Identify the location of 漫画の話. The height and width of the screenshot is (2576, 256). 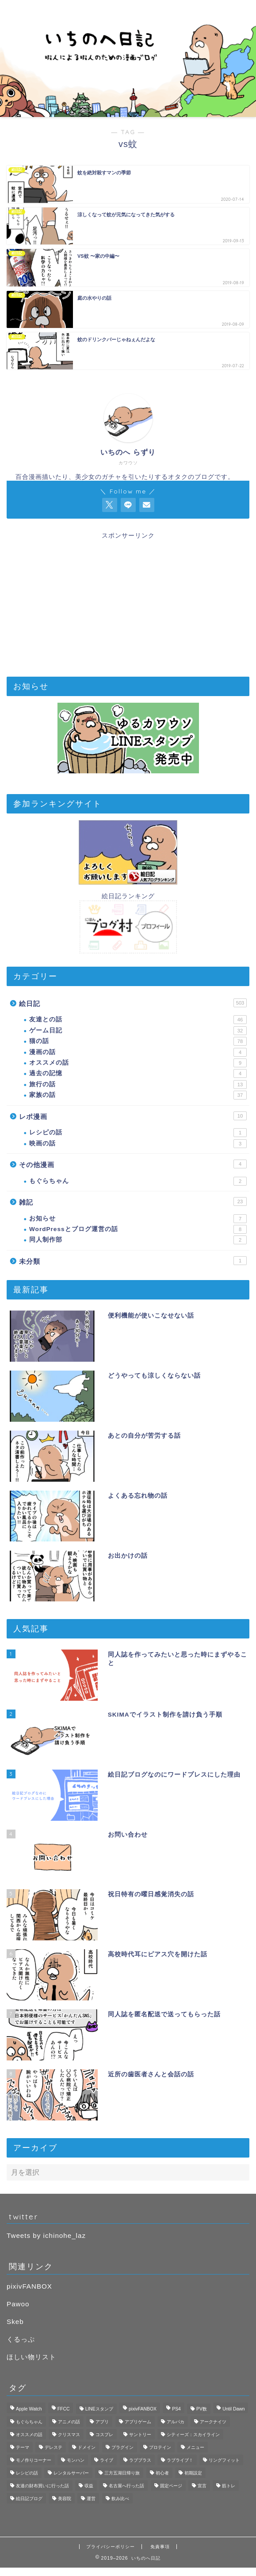
(138, 1052).